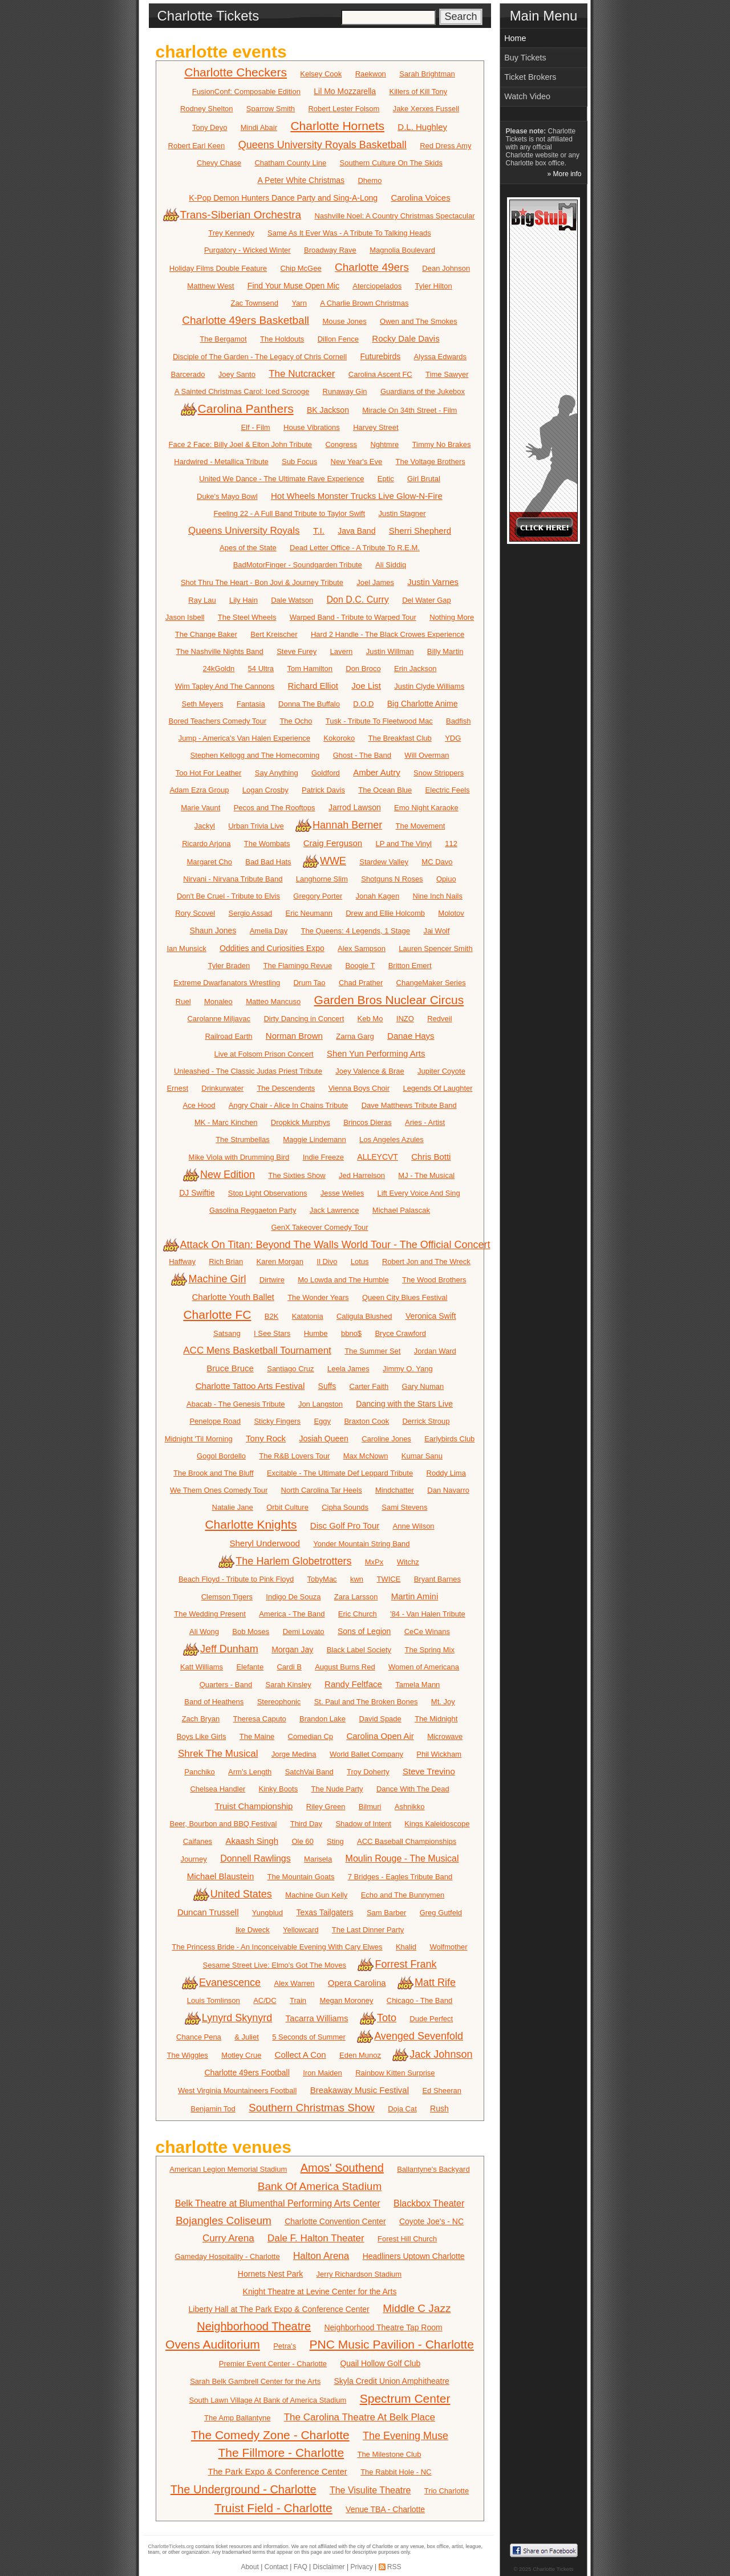  Describe the element at coordinates (415, 1596) in the screenshot. I see `Martin Amini` at that location.